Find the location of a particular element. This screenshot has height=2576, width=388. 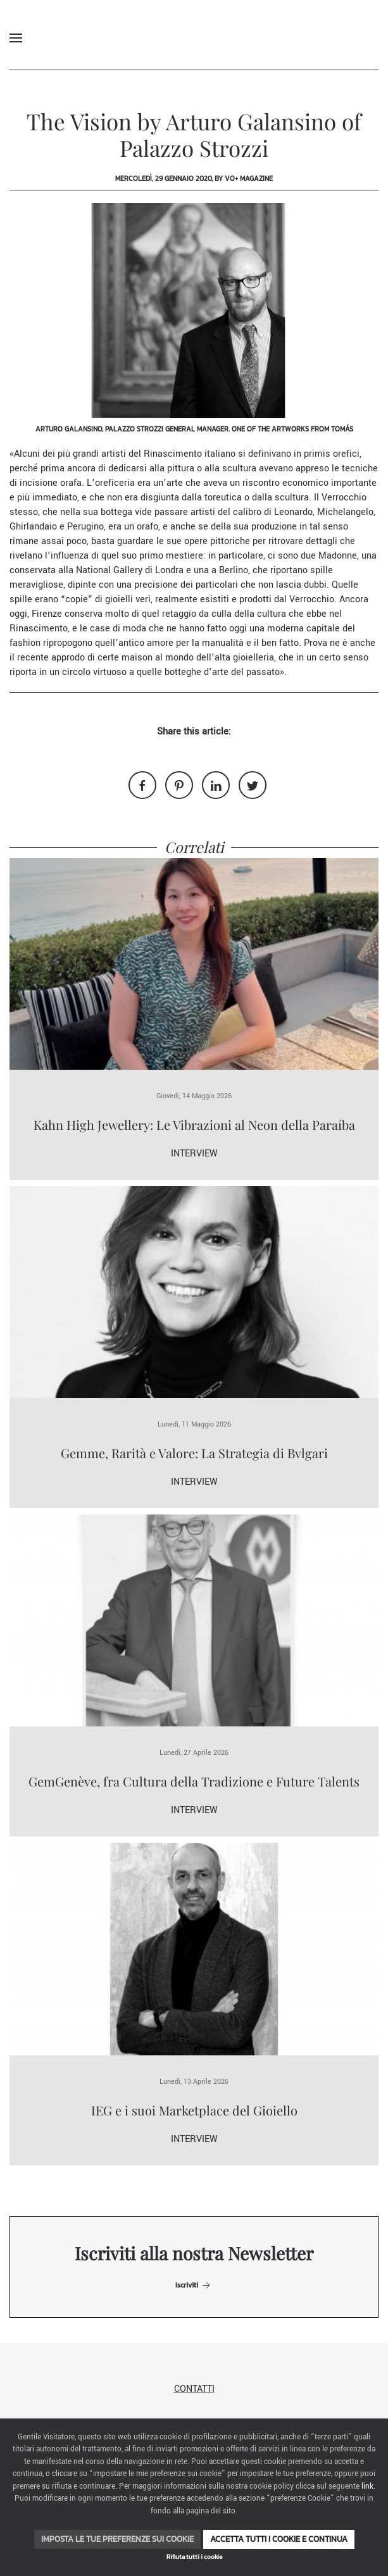

Accetta tutti i cookie e continua is located at coordinates (278, 2539).